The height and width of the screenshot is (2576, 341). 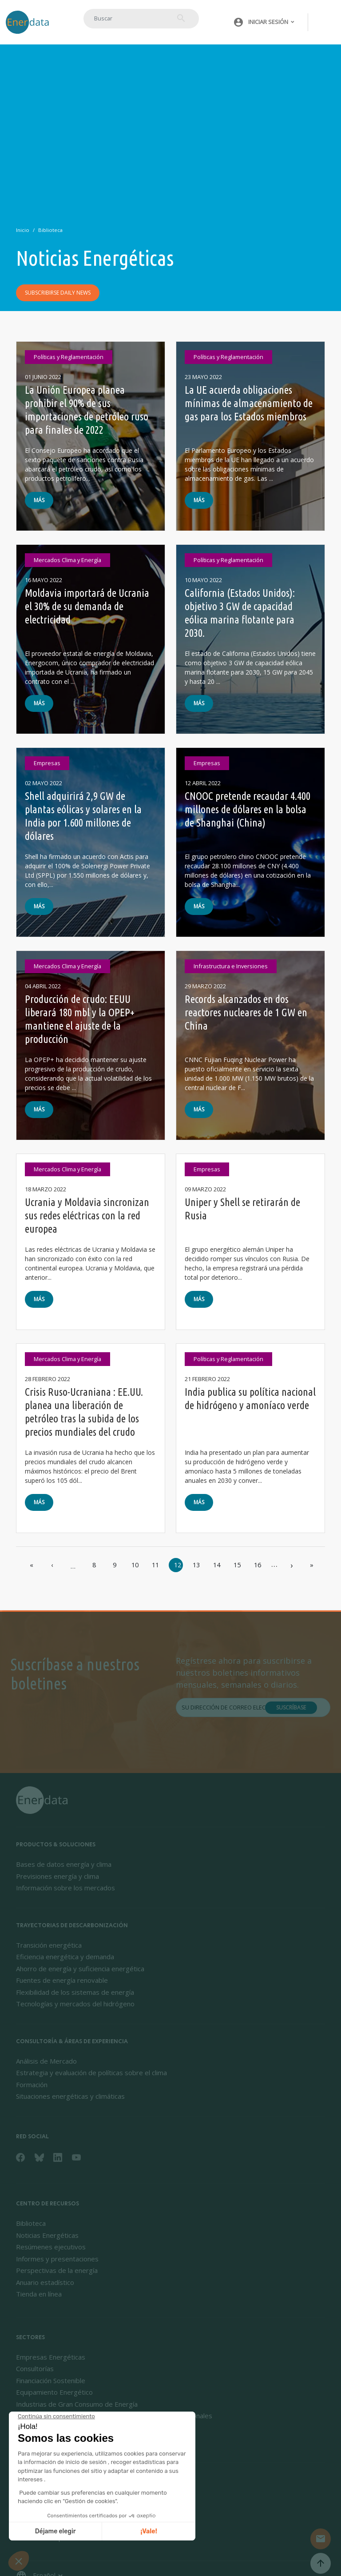 I want to click on Buscar, so click(x=179, y=18).